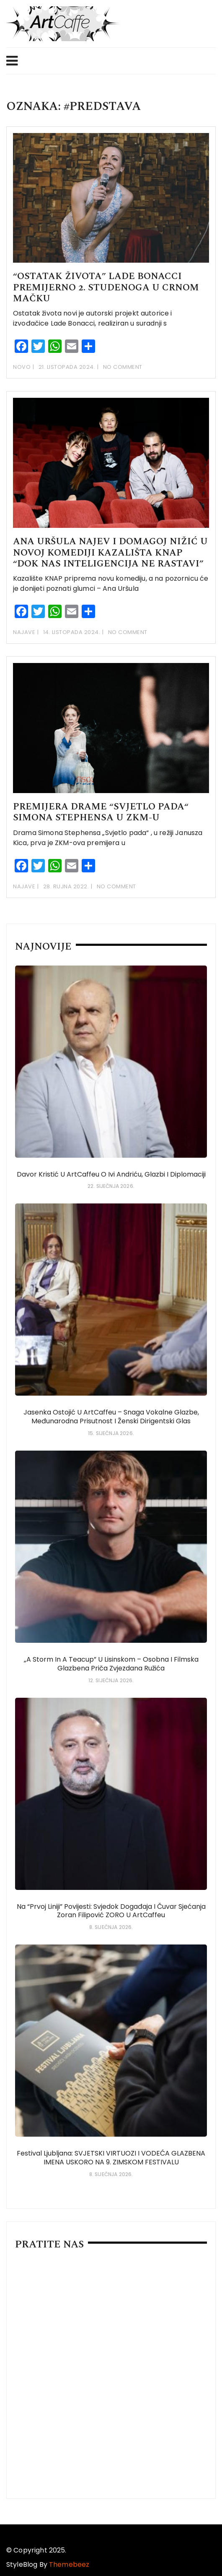 The image size is (222, 2576). What do you see at coordinates (100, 812) in the screenshot?
I see `Premijera drame “Svjetlo pada“ Simona Stephensa u ZKM-u` at bounding box center [100, 812].